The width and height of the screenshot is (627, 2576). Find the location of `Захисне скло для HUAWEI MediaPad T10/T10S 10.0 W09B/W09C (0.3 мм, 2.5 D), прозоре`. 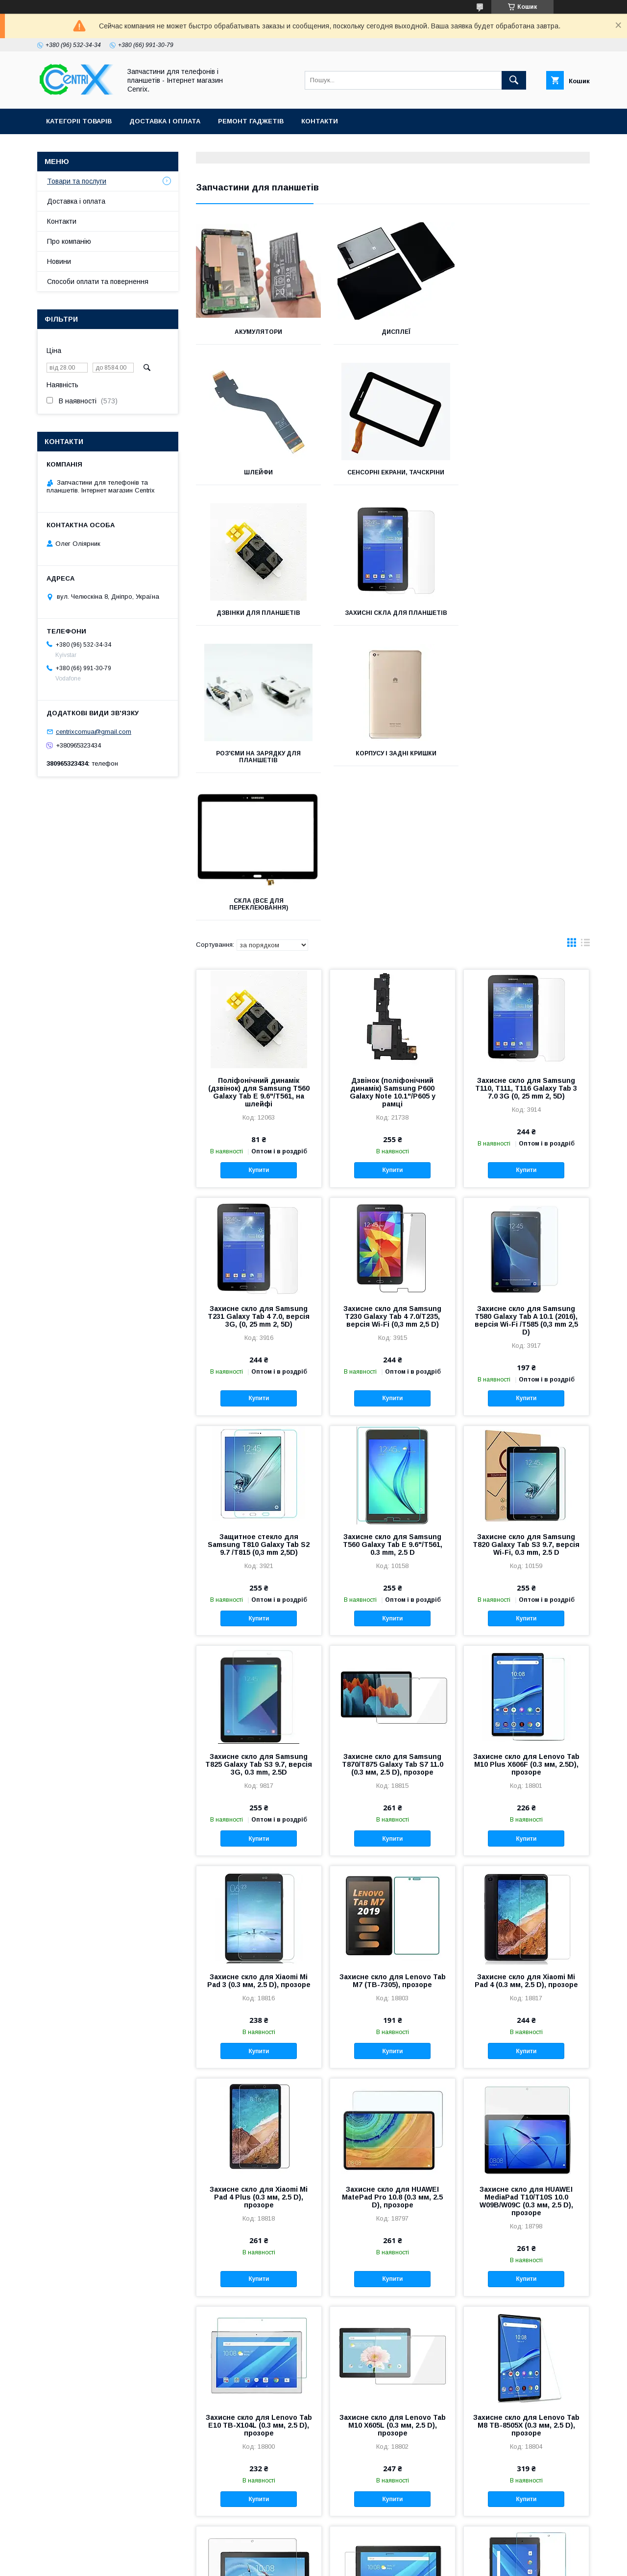

Захисне скло для HUAWEI MediaPad T10/T10S 10.0 W09B/W09C (0.3 мм, 2.5 D), прозоре is located at coordinates (526, 1913).